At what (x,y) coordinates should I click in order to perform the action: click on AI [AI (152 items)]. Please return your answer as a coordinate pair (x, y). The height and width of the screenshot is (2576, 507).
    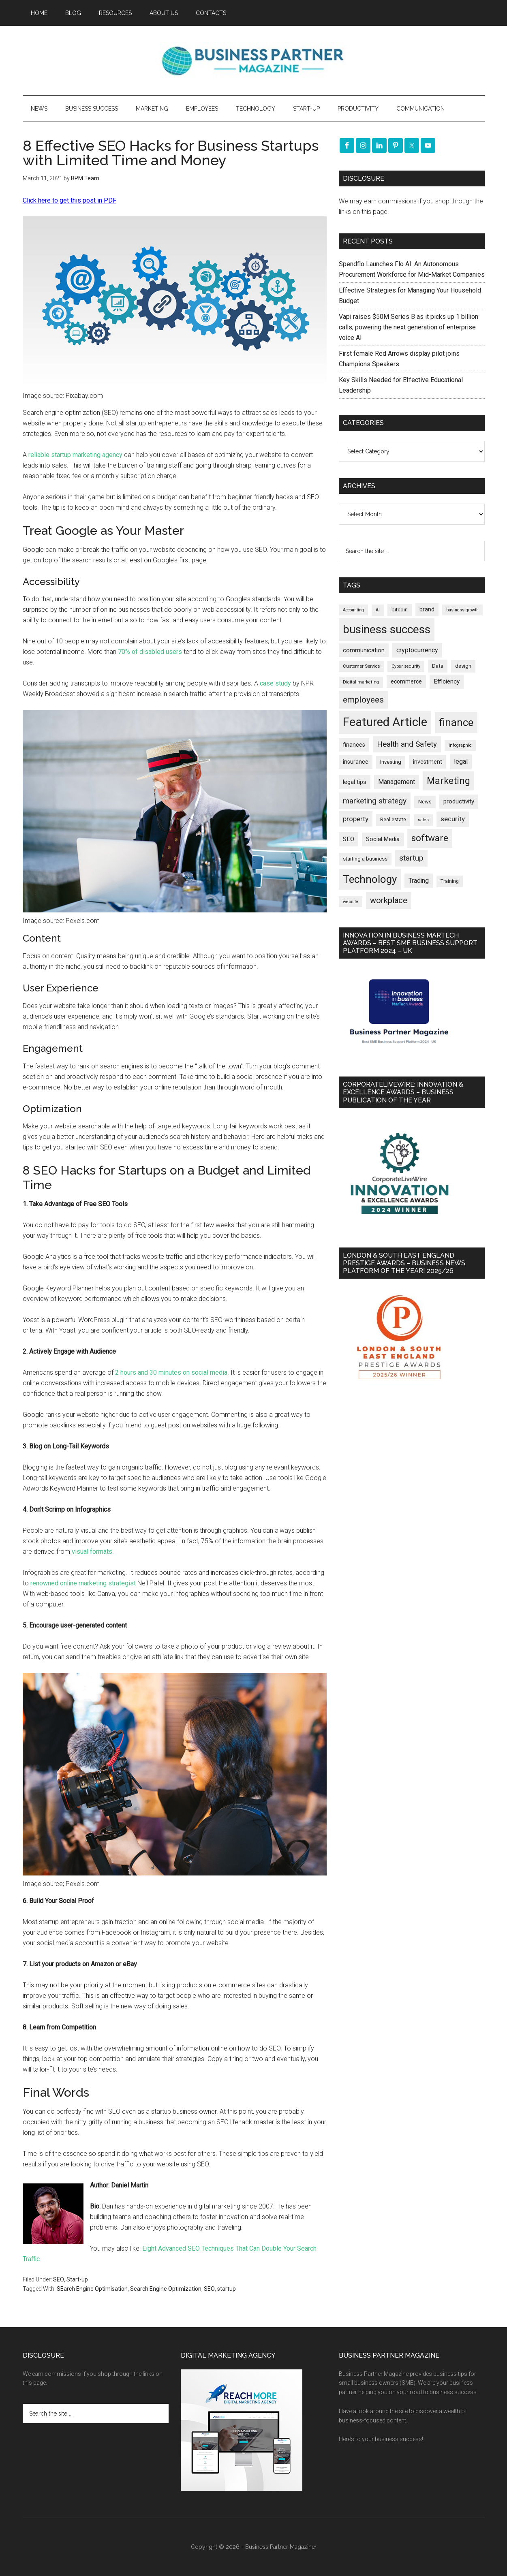
    Looking at the image, I should click on (378, 610).